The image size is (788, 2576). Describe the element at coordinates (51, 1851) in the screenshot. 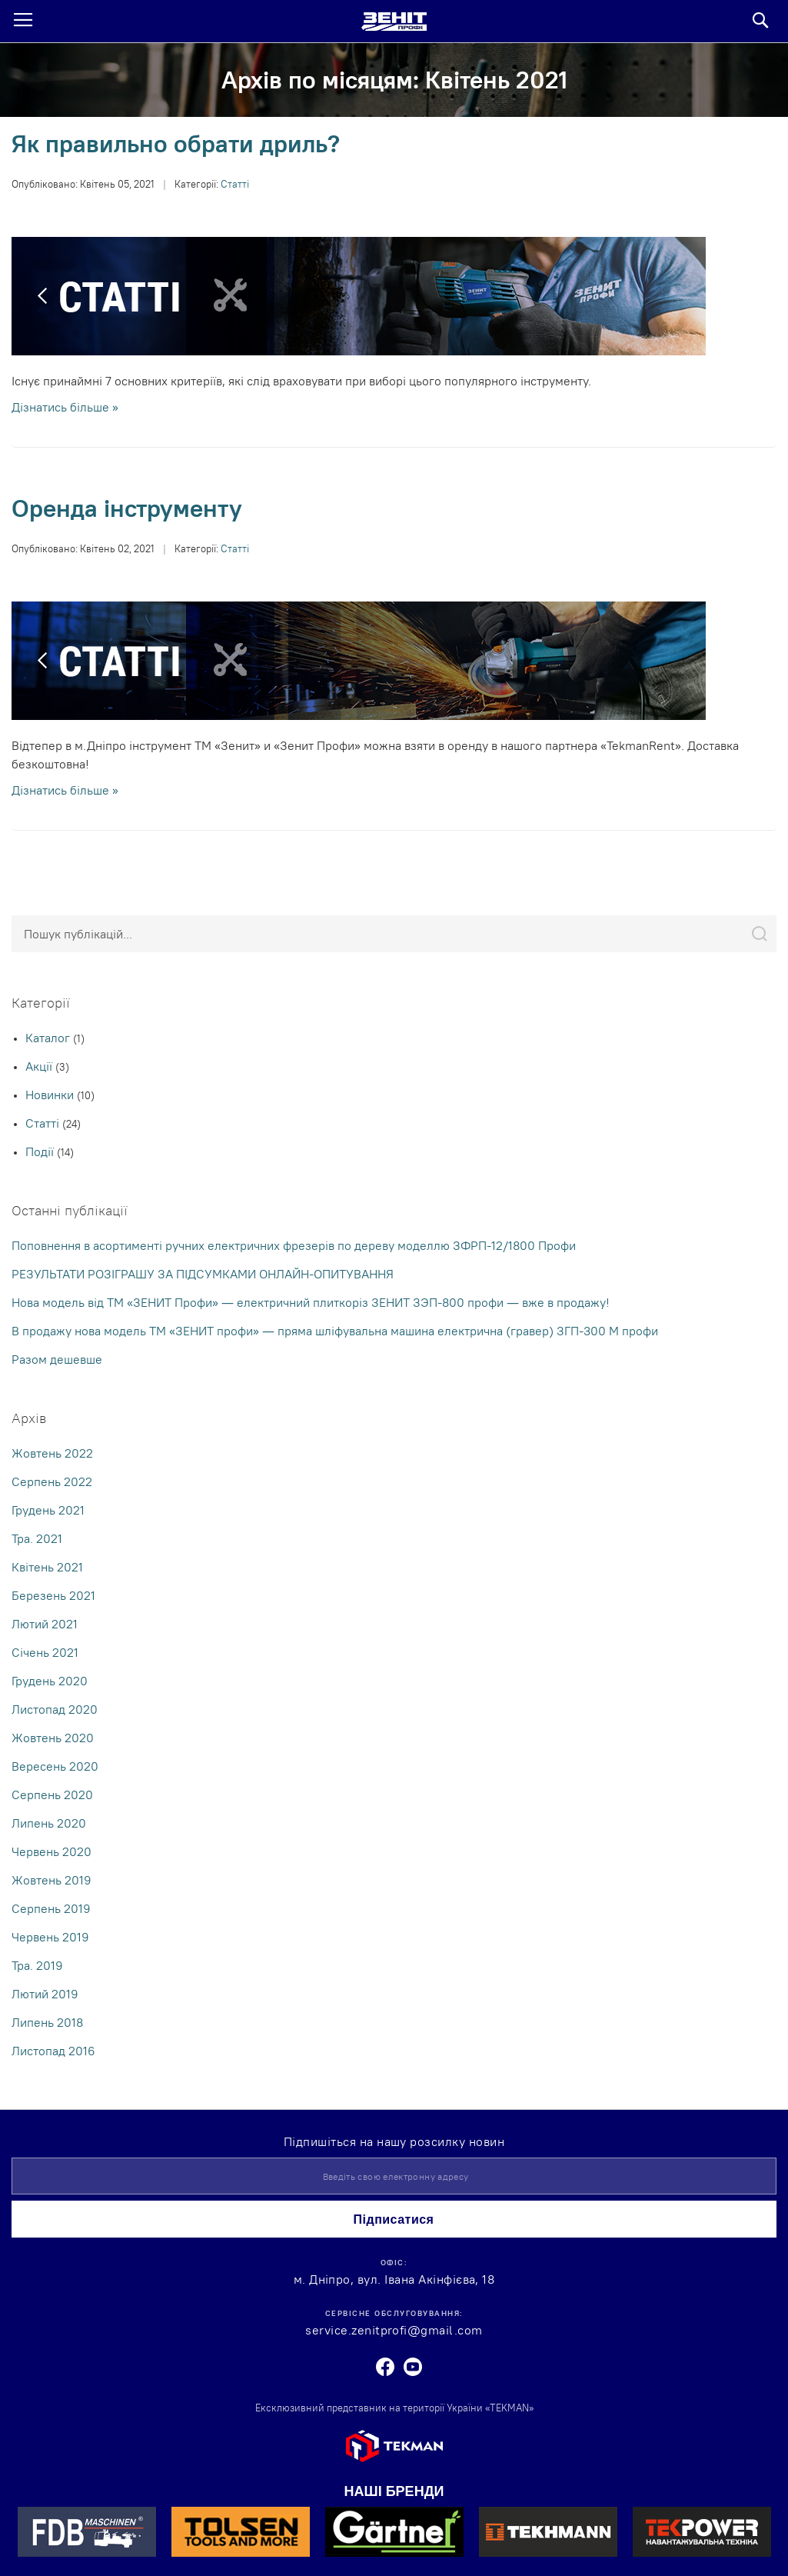

I see `Червень 2020` at that location.